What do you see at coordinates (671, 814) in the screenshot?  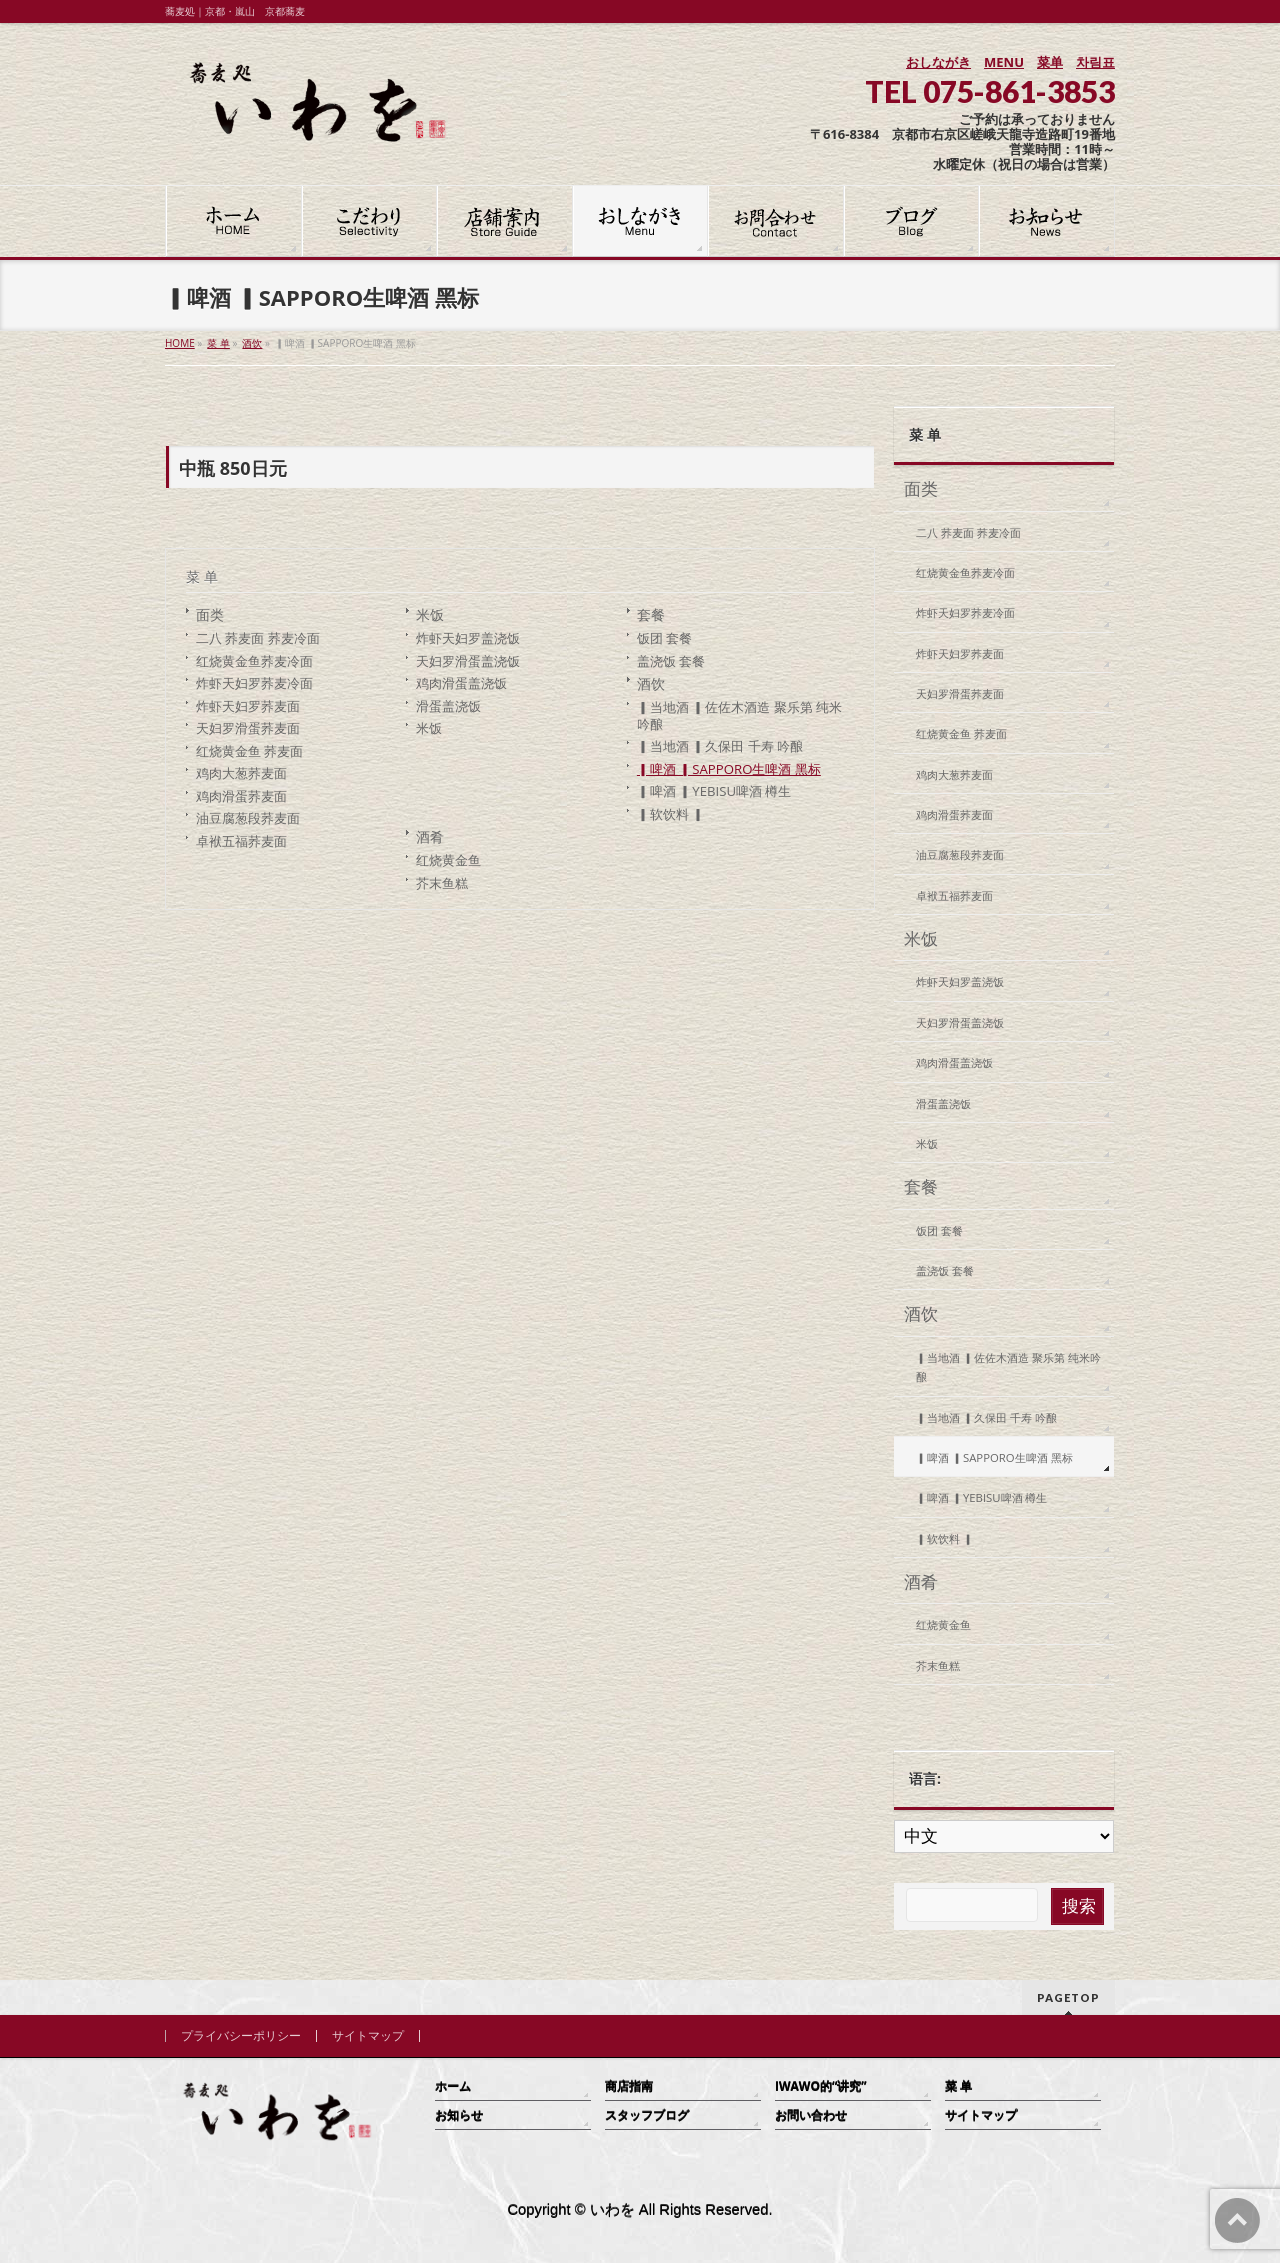 I see `▎软饮料 ▎` at bounding box center [671, 814].